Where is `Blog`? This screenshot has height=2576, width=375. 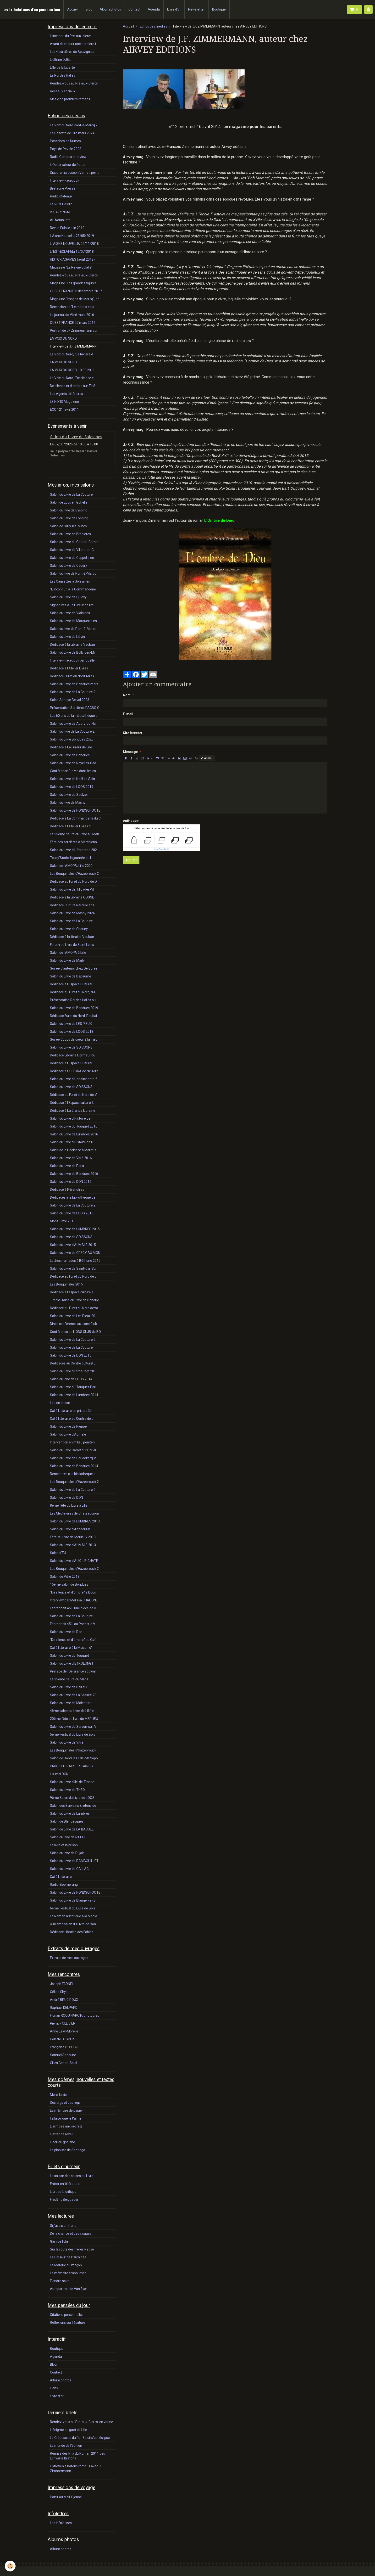
Blog is located at coordinates (89, 9).